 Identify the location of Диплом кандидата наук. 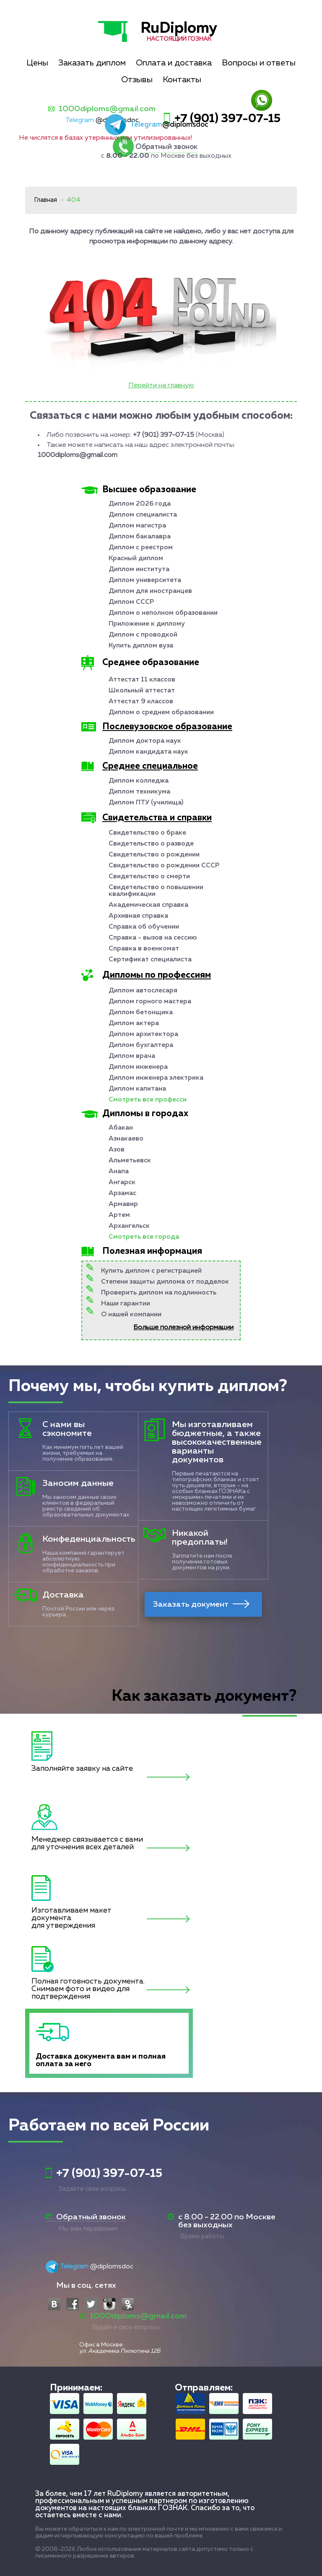
(148, 752).